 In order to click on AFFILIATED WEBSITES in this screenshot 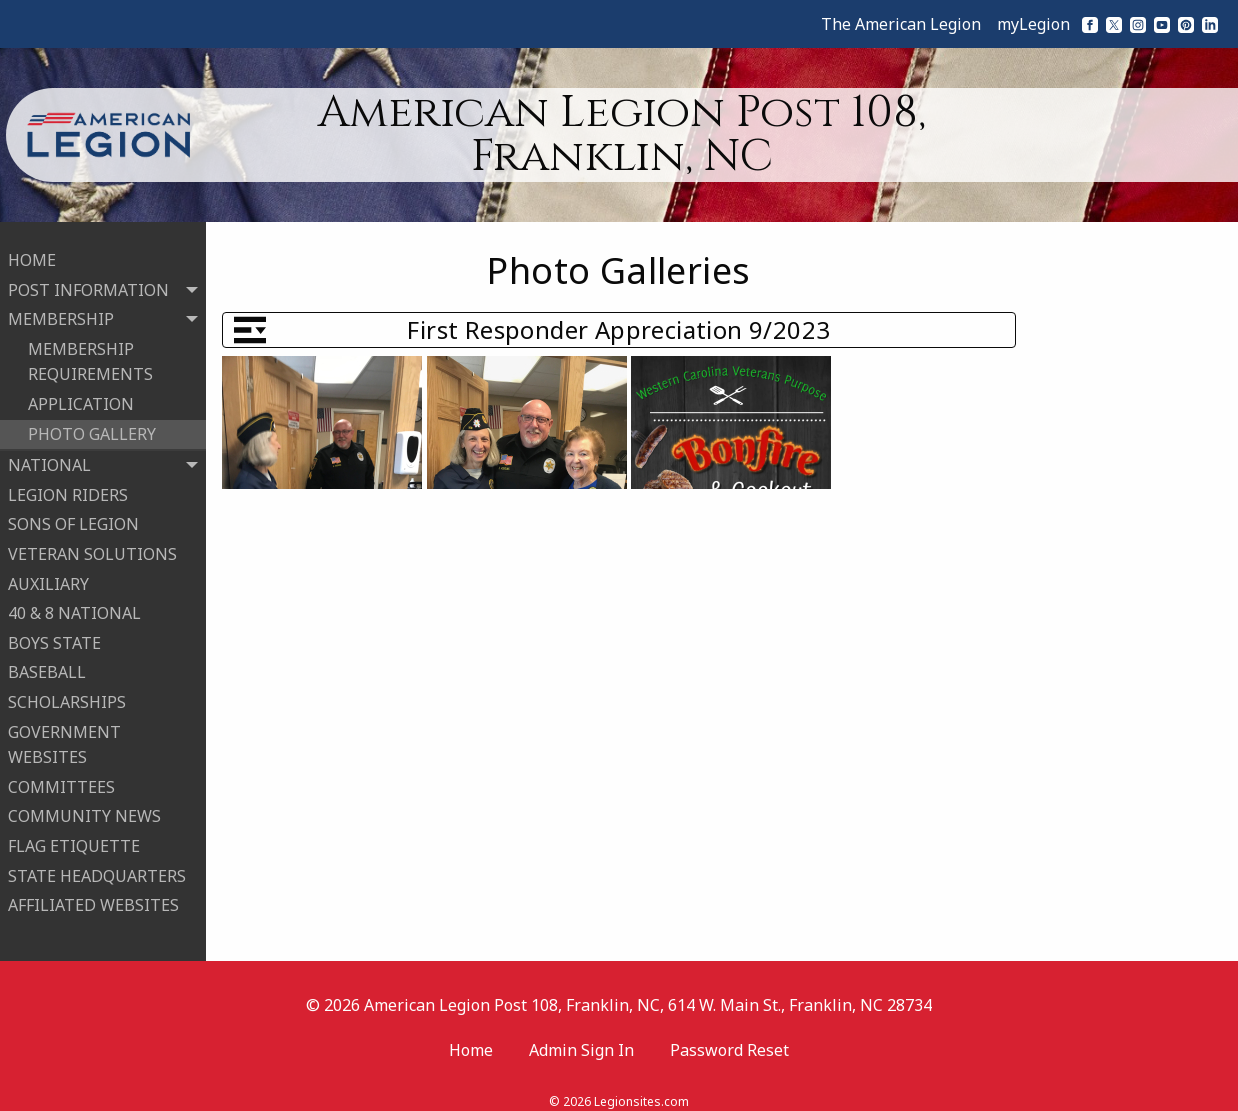, I will do `click(93, 897)`.